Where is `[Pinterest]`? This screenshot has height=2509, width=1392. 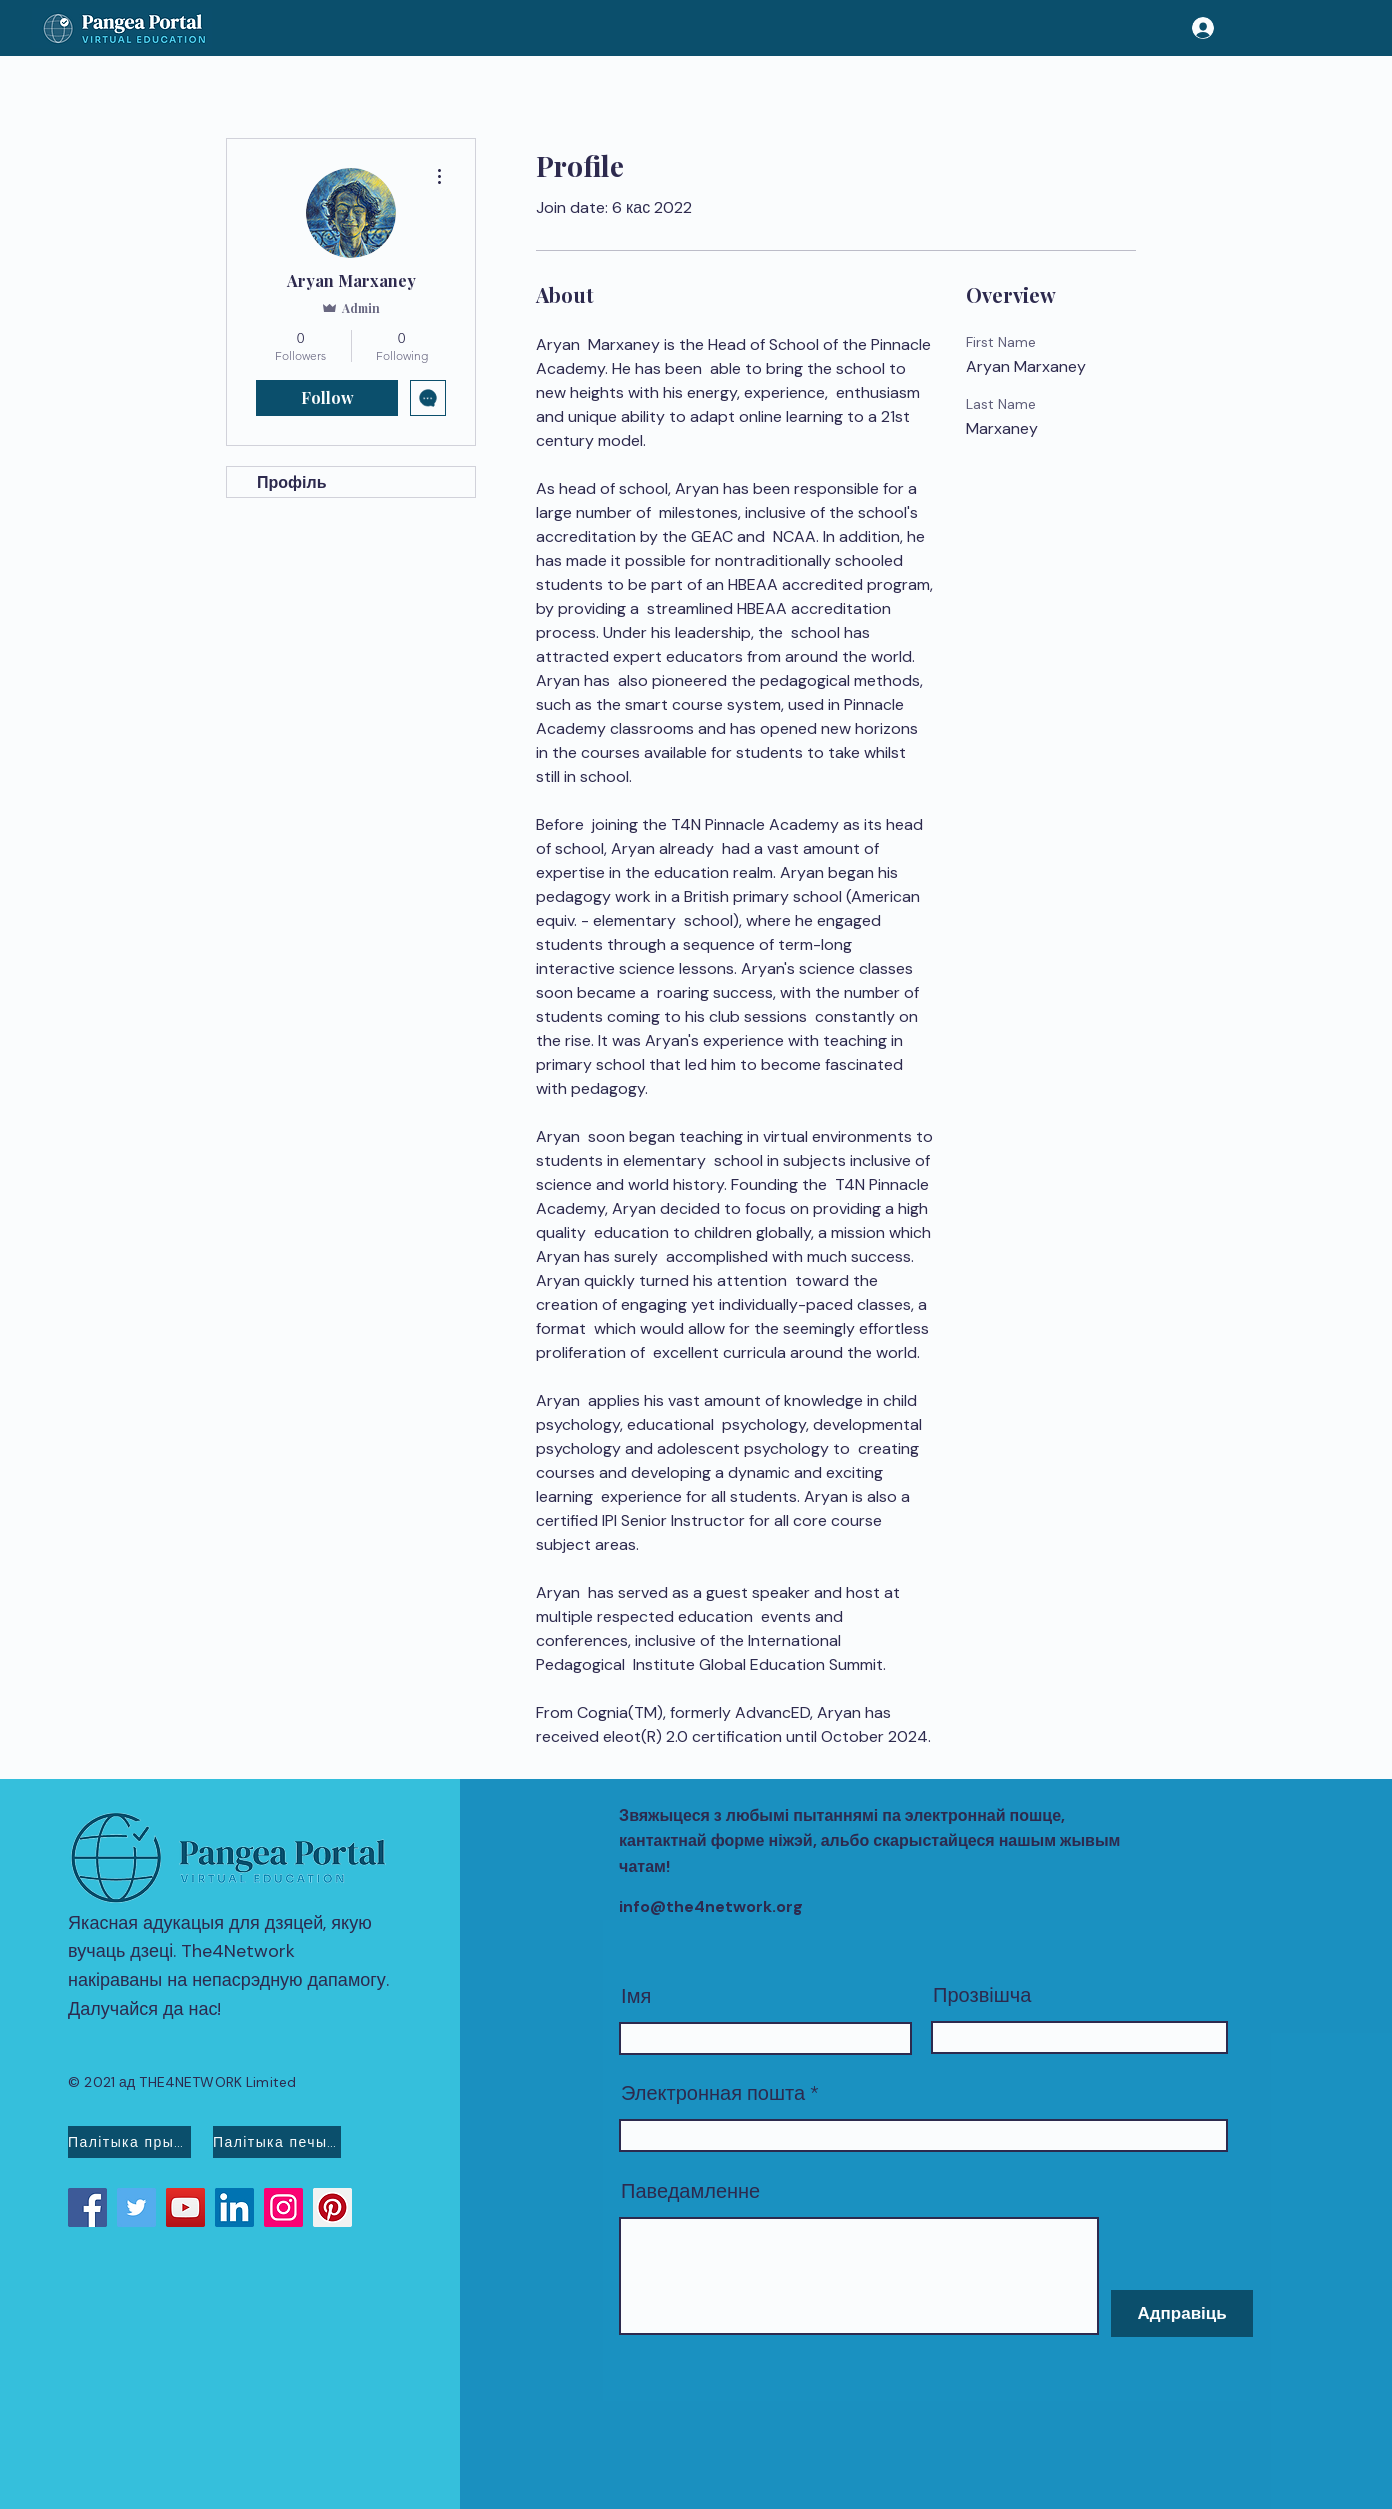 [Pinterest] is located at coordinates (332, 2207).